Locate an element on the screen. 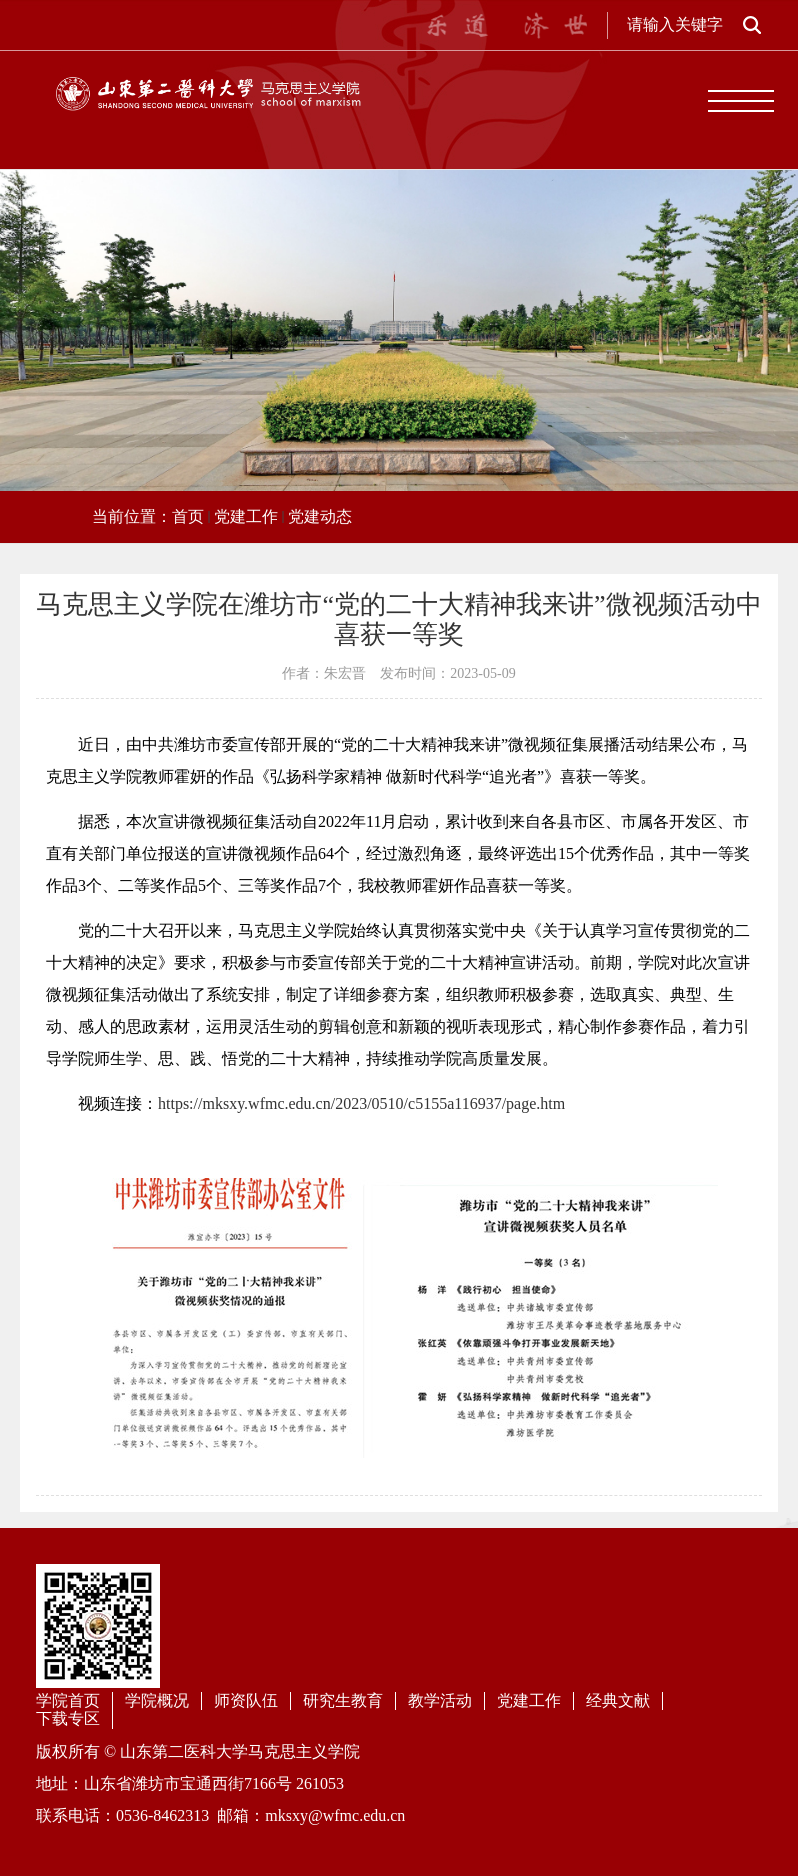 The image size is (798, 1876). 研究生教育 is located at coordinates (343, 1700).